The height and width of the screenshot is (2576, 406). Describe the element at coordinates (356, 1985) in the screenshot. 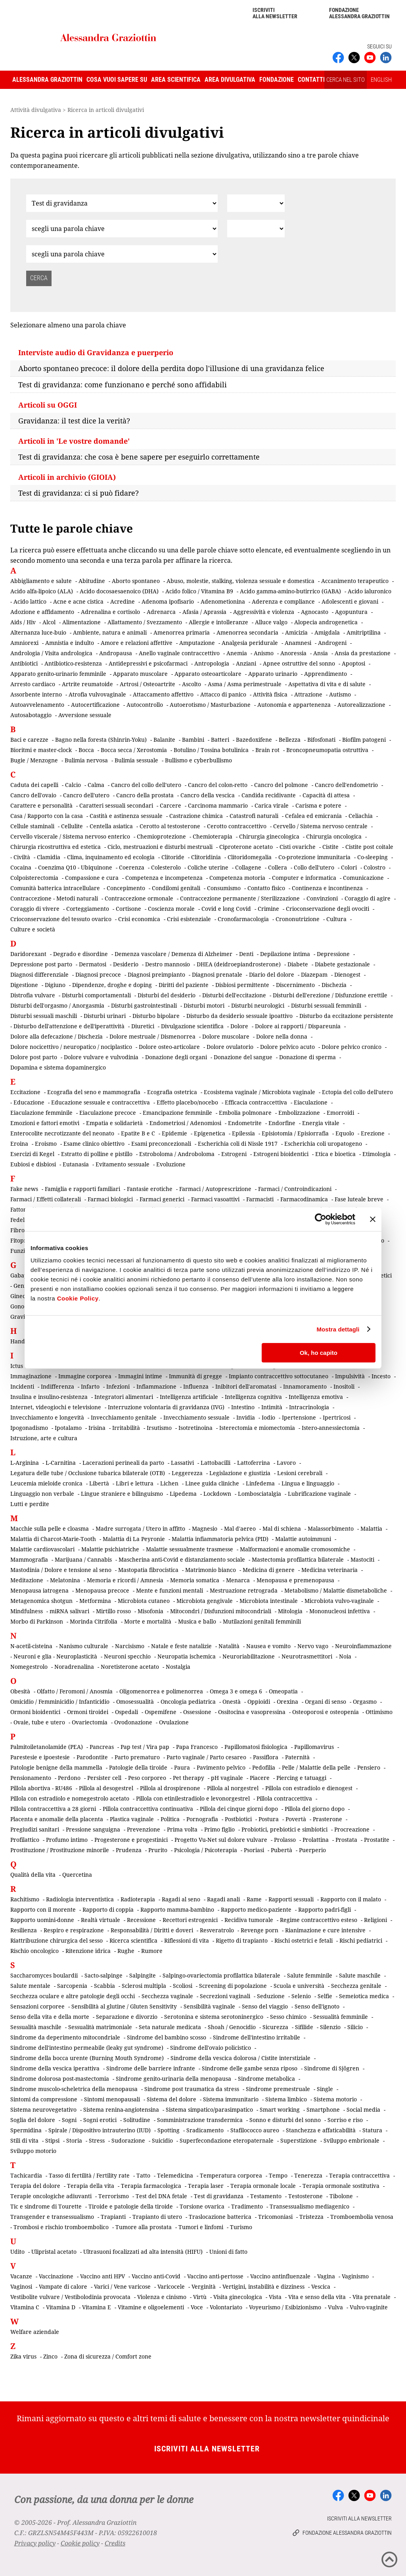

I see `Secchezza genitale` at that location.